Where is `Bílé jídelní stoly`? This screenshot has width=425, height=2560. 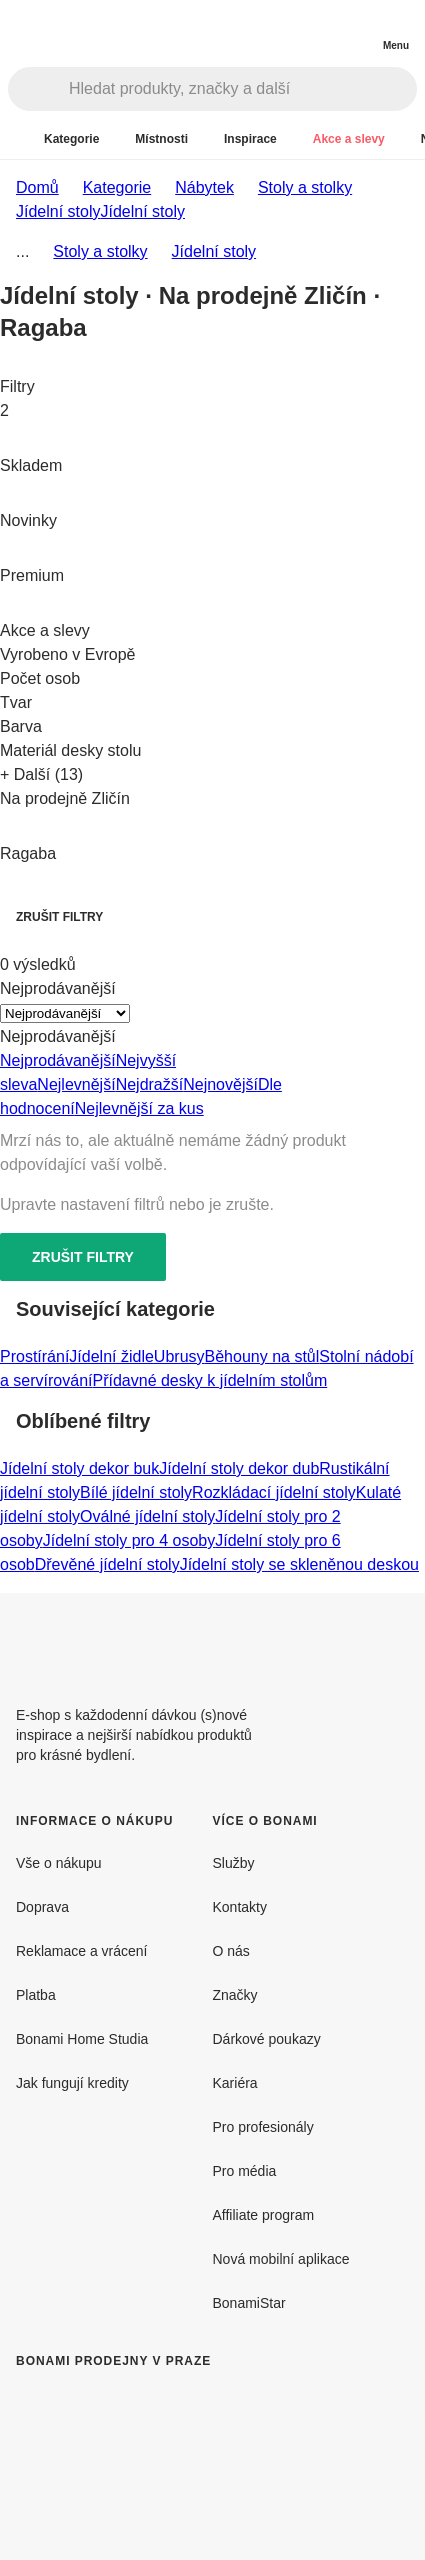 Bílé jídelní stoly is located at coordinates (136, 1492).